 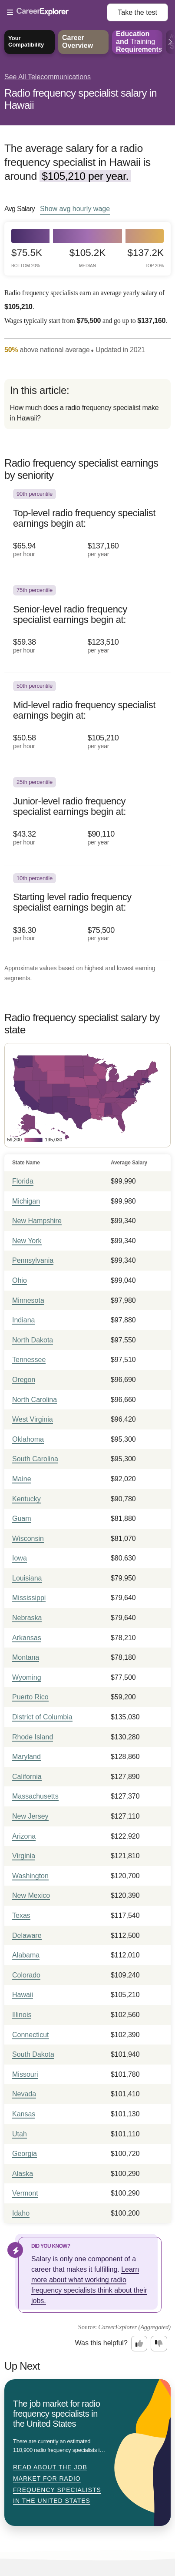 I want to click on Was this helpful?, so click(x=101, y=2343).